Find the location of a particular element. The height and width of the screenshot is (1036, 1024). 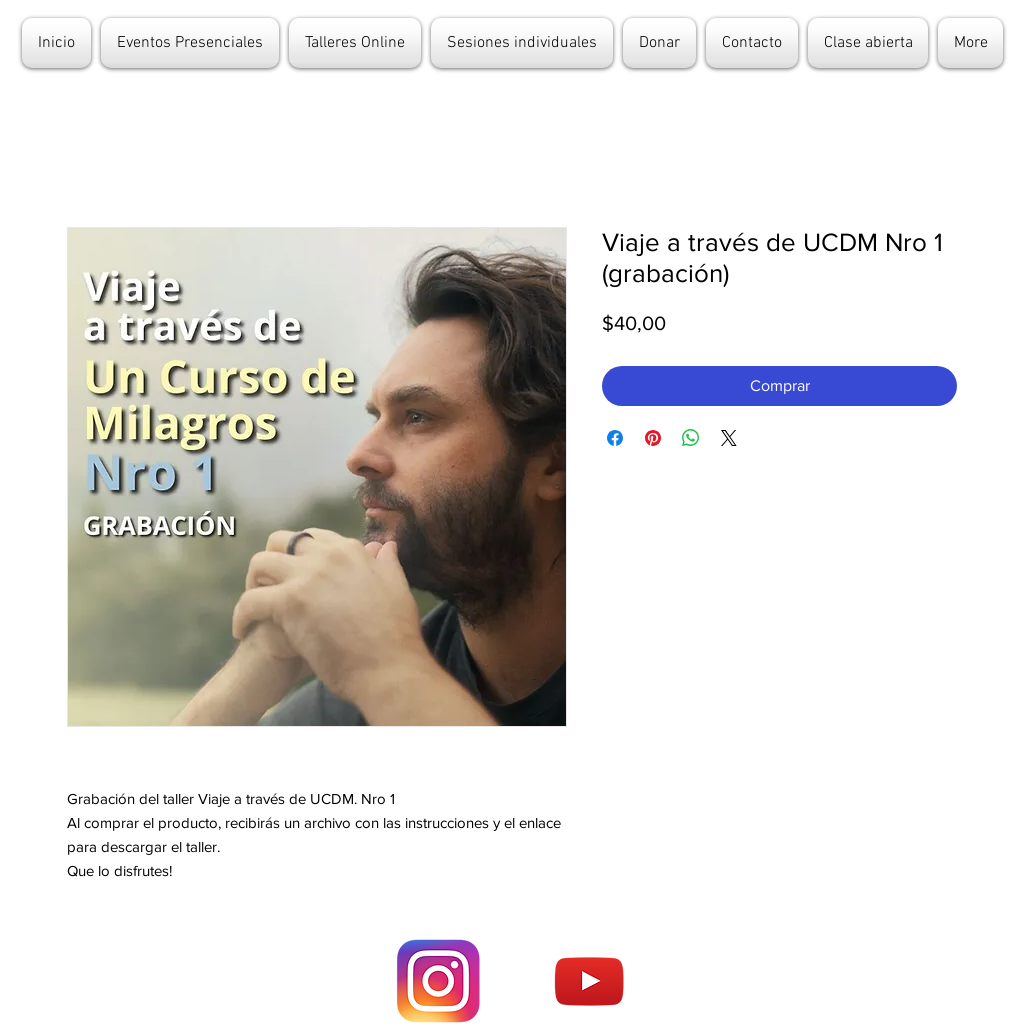

[Pin en Pinterest] is located at coordinates (653, 438).